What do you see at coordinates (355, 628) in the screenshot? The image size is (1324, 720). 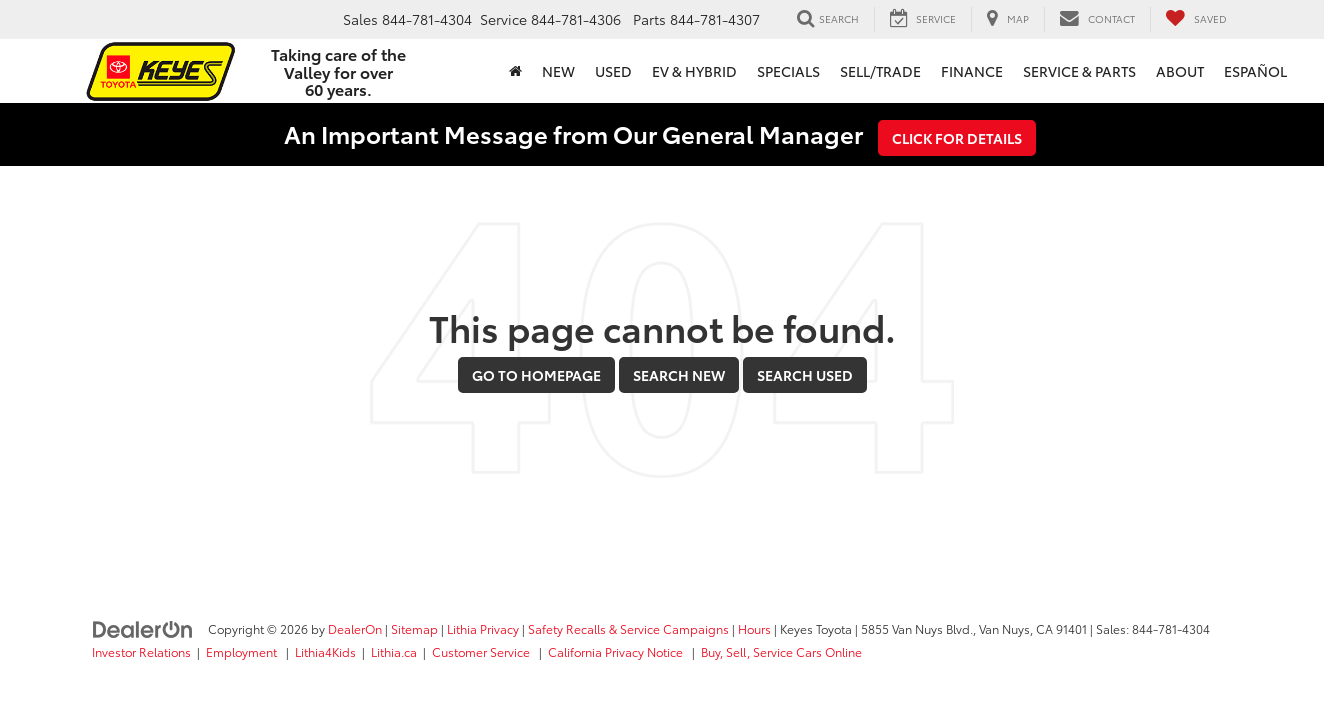 I see `DealerOn [DealerOn Home Page]` at bounding box center [355, 628].